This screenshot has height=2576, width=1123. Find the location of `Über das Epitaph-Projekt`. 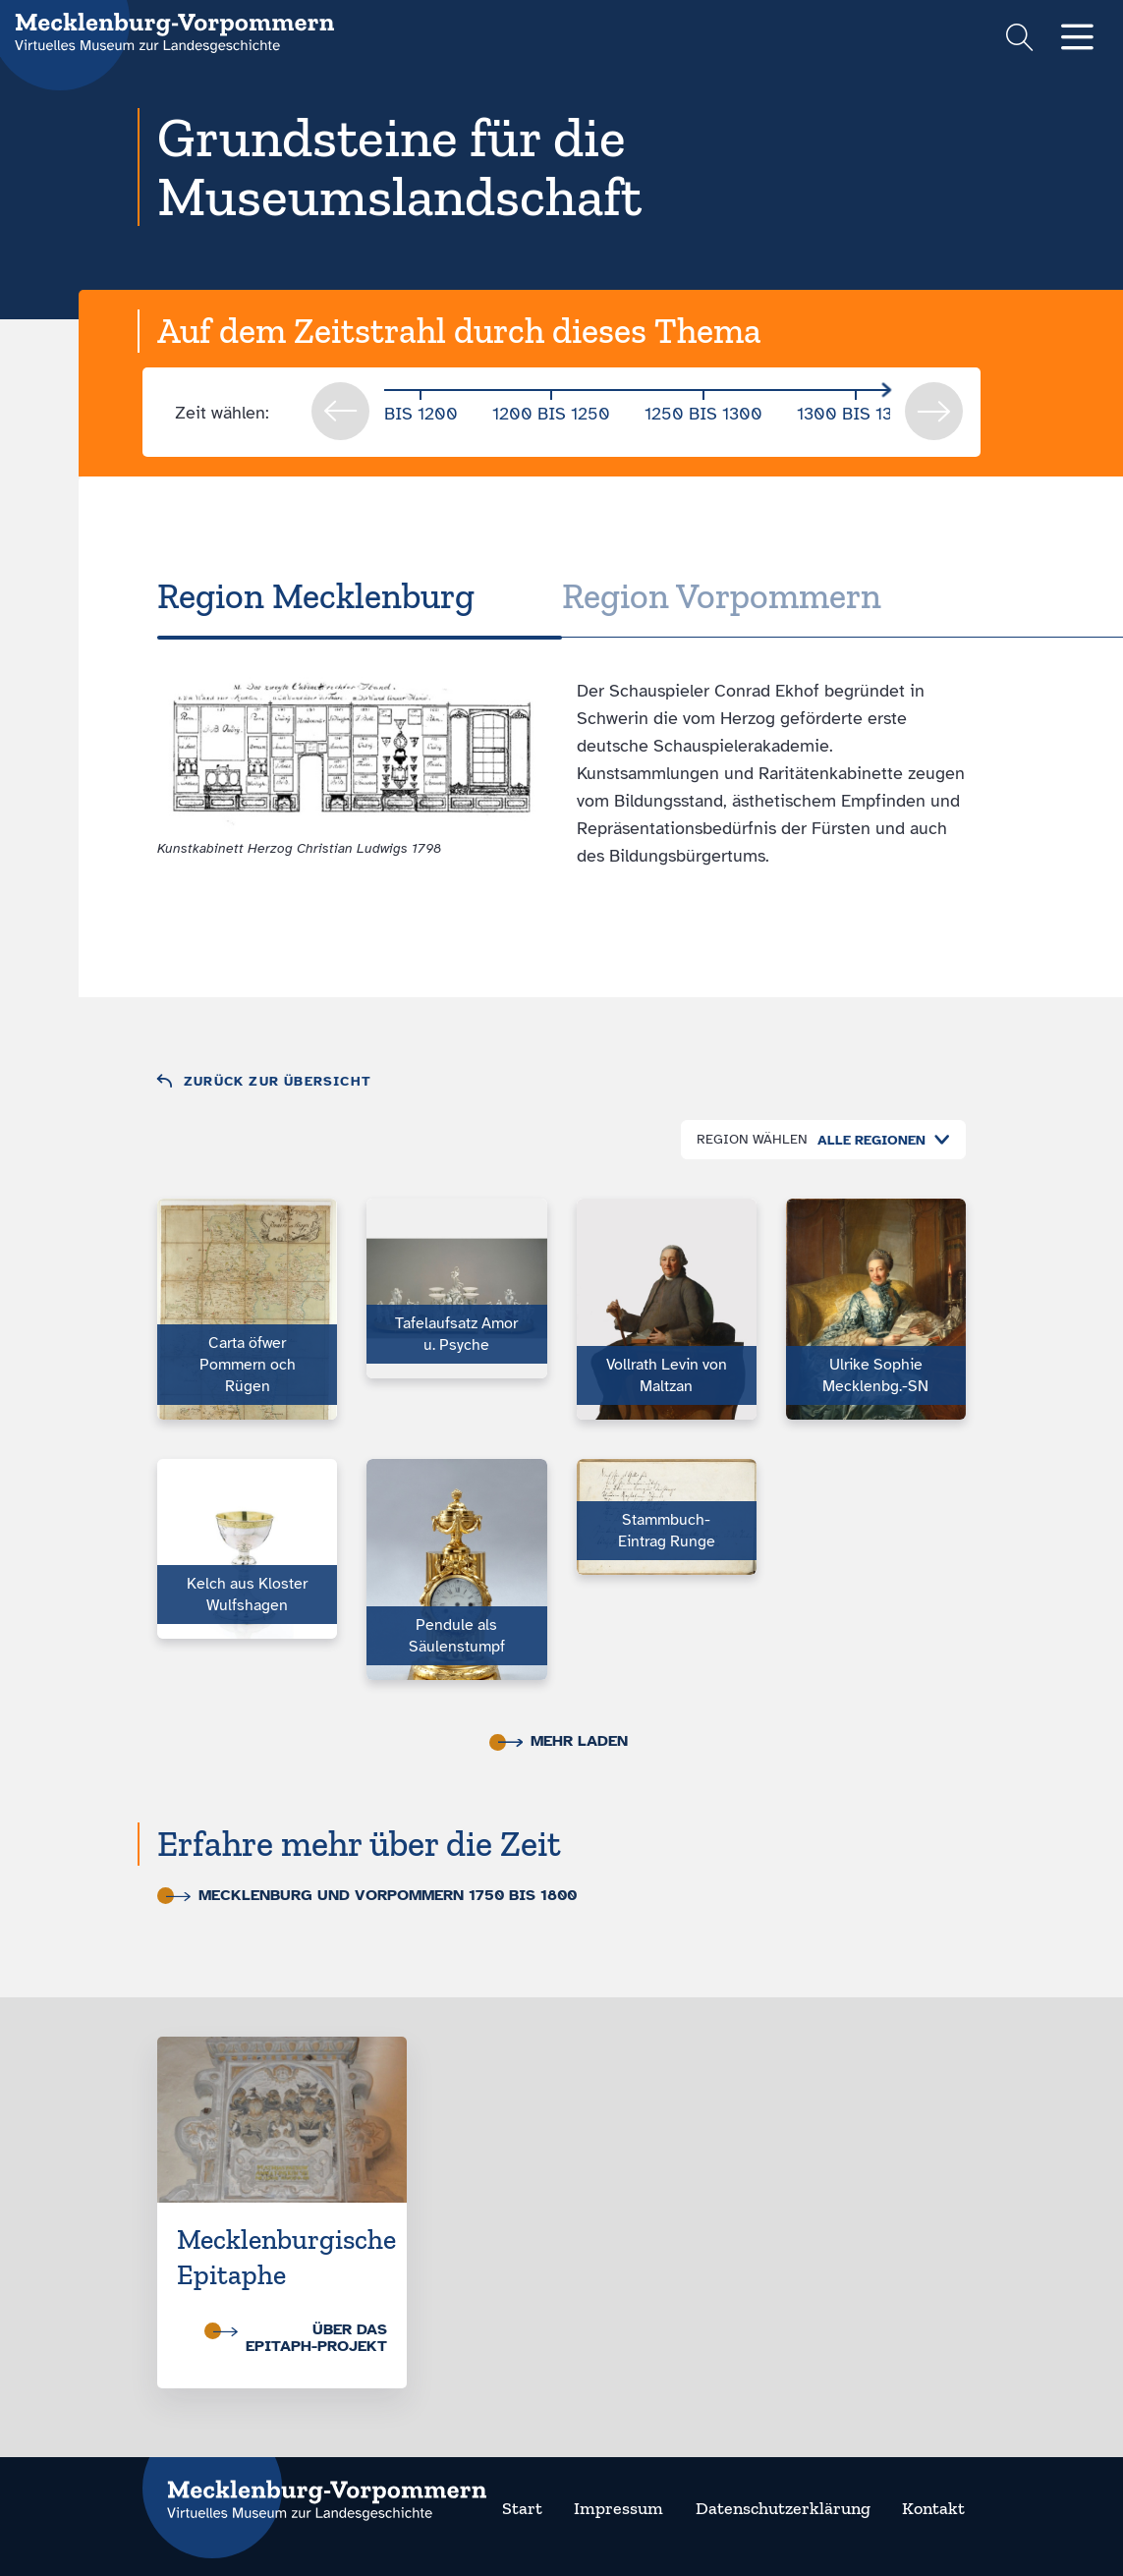

Über das Epitaph-Projekt is located at coordinates (300, 2338).